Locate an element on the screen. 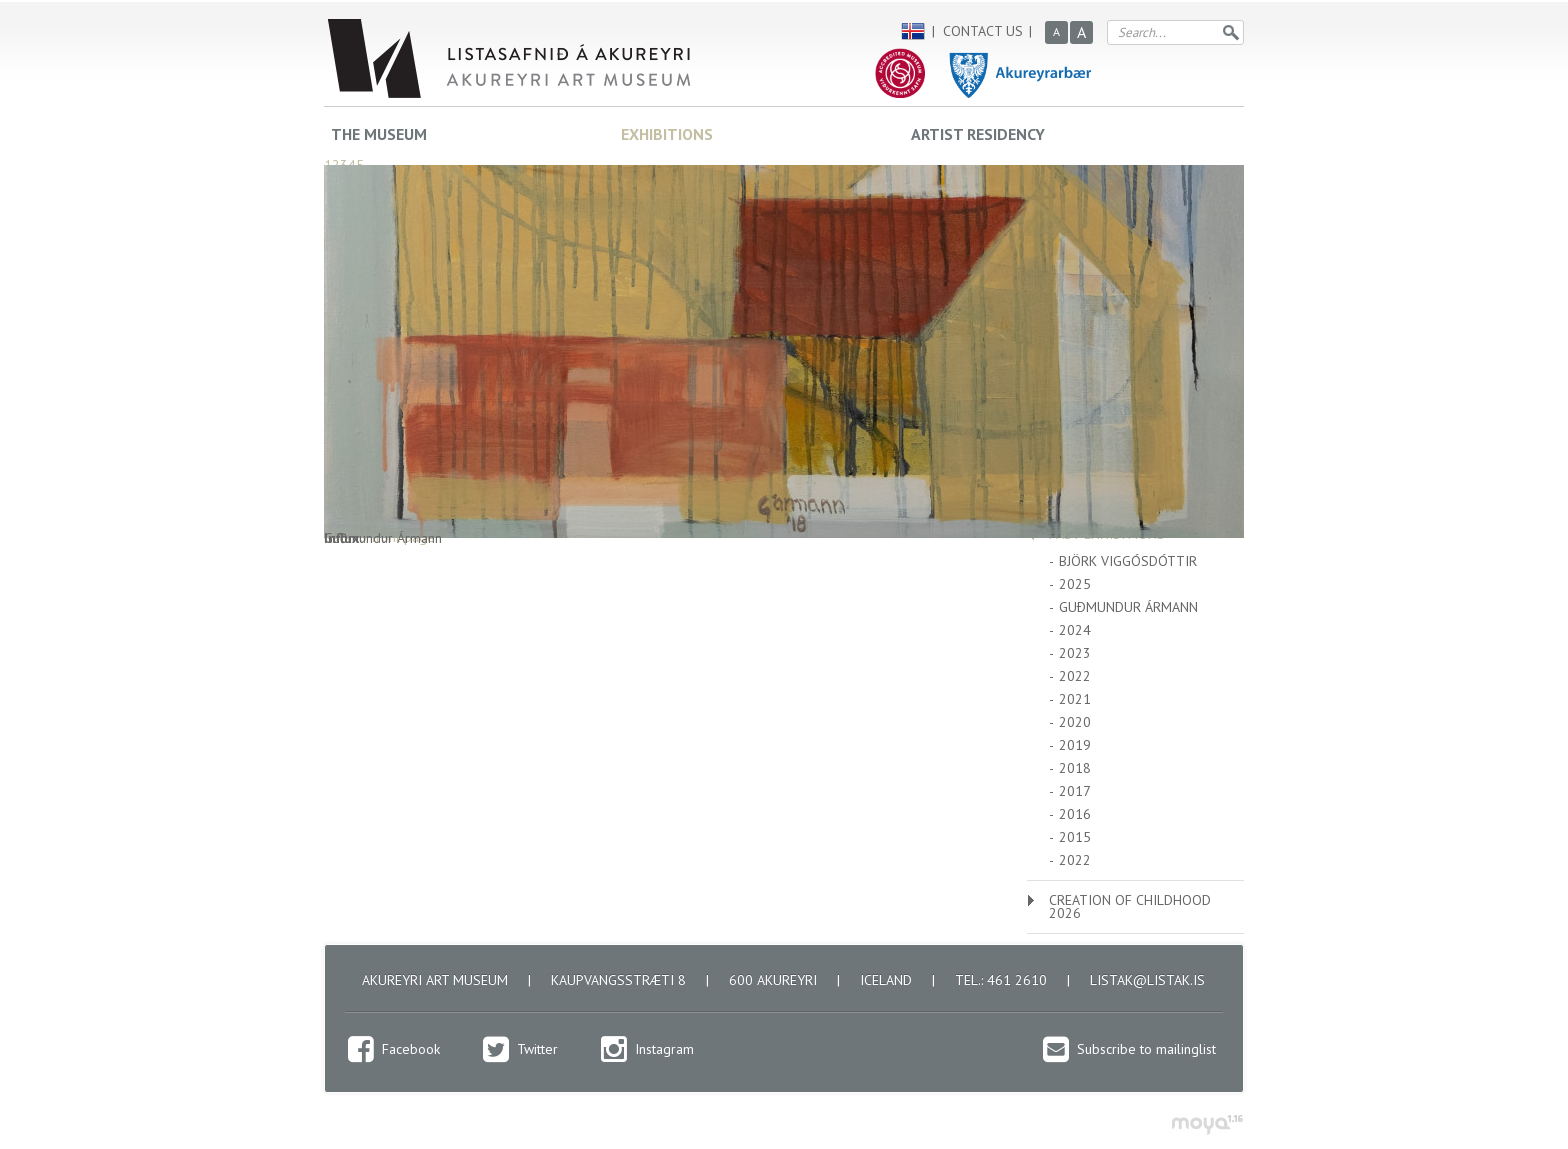  Subscribe to mailinglist is located at coordinates (1146, 1049).